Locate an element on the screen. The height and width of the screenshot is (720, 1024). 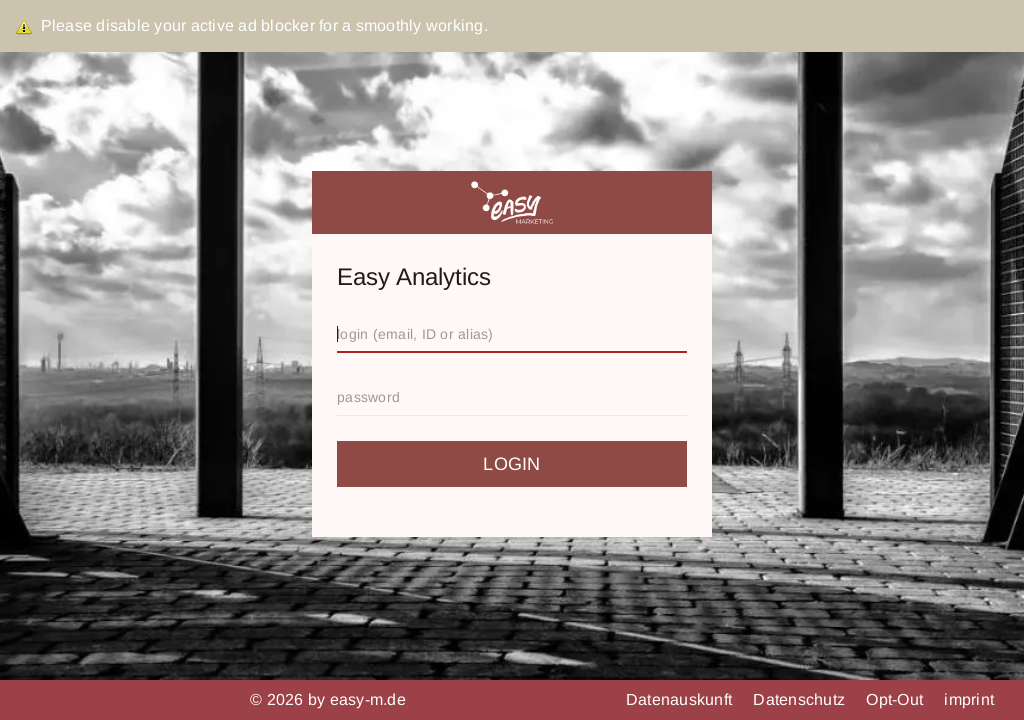
Opt-Out is located at coordinates (896, 699).